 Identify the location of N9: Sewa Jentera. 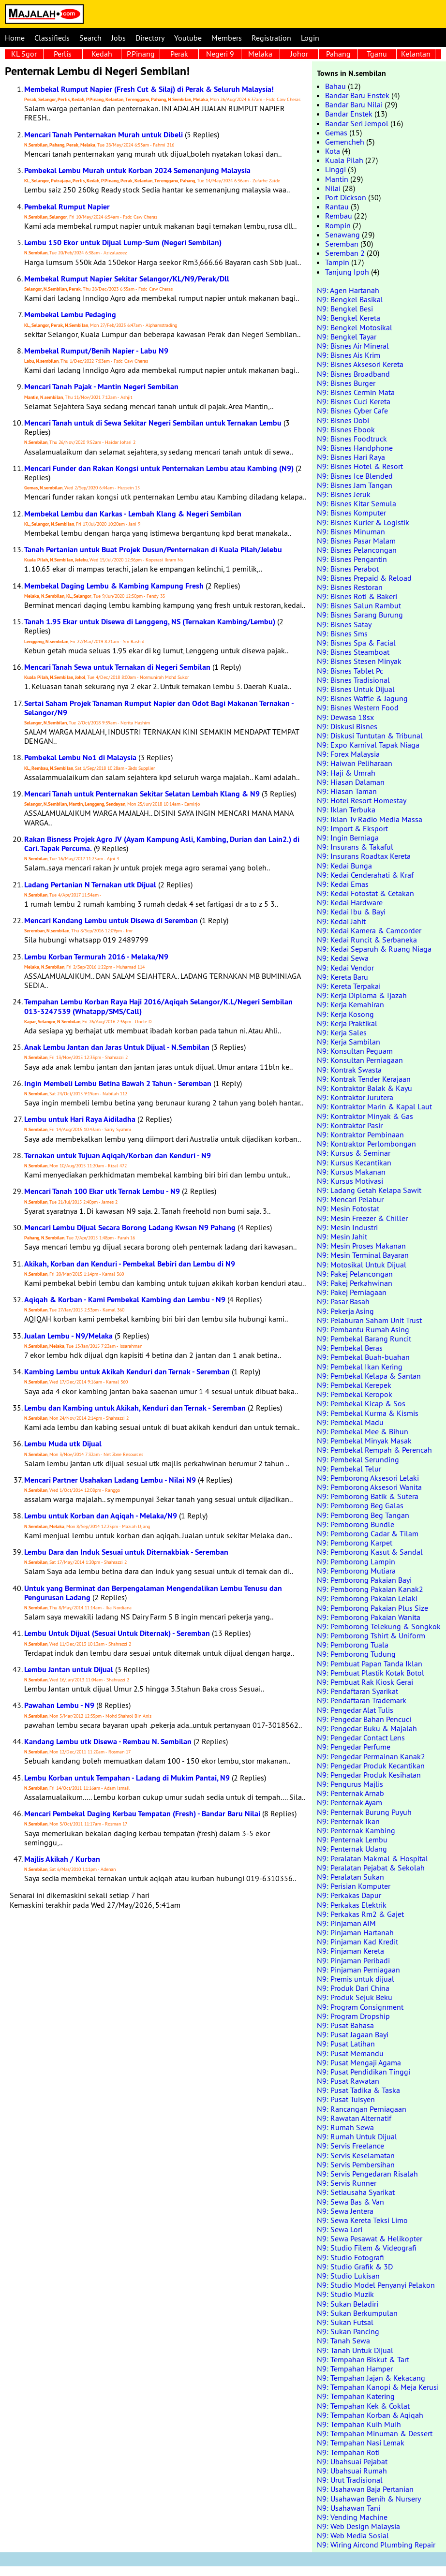
(345, 2211).